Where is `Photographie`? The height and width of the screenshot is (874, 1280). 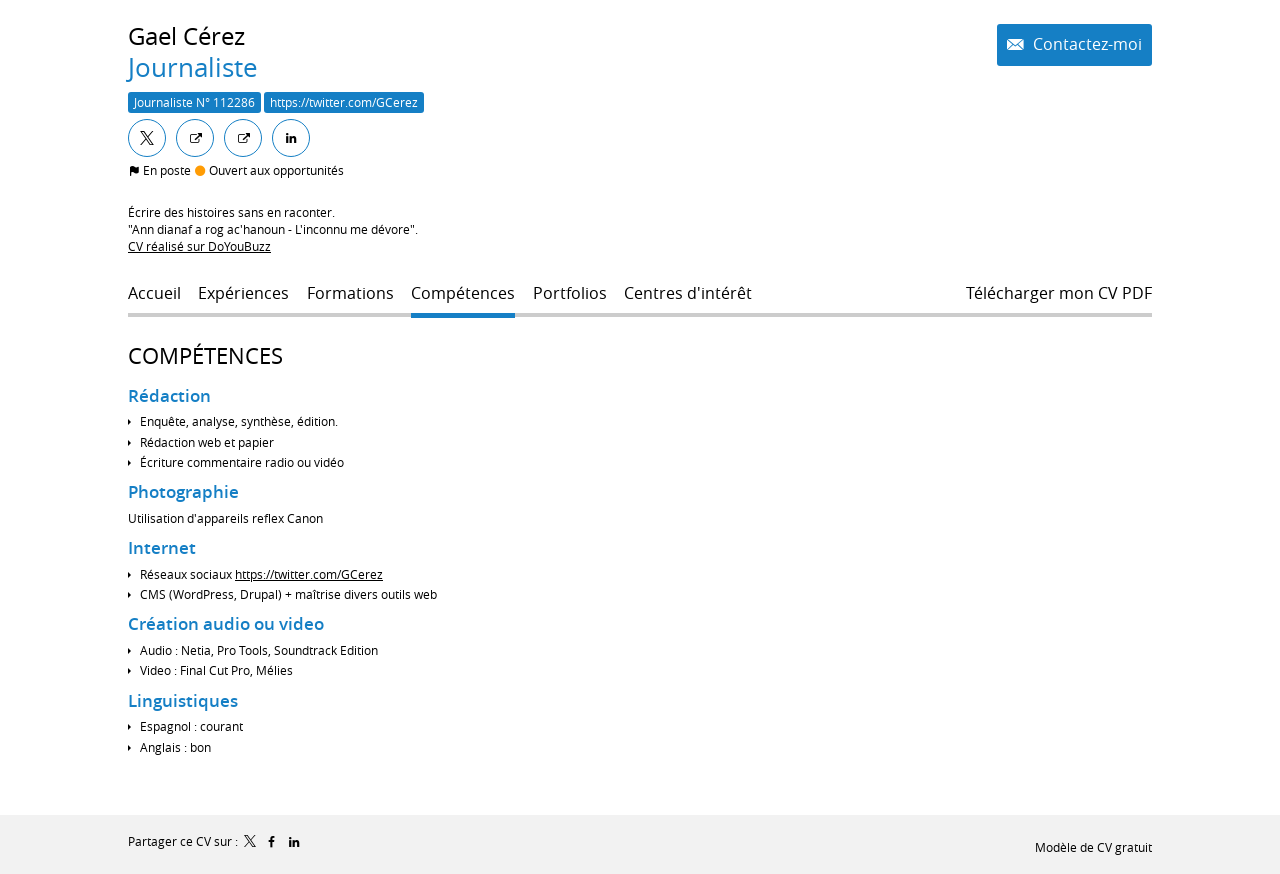
Photographie is located at coordinates (183, 491).